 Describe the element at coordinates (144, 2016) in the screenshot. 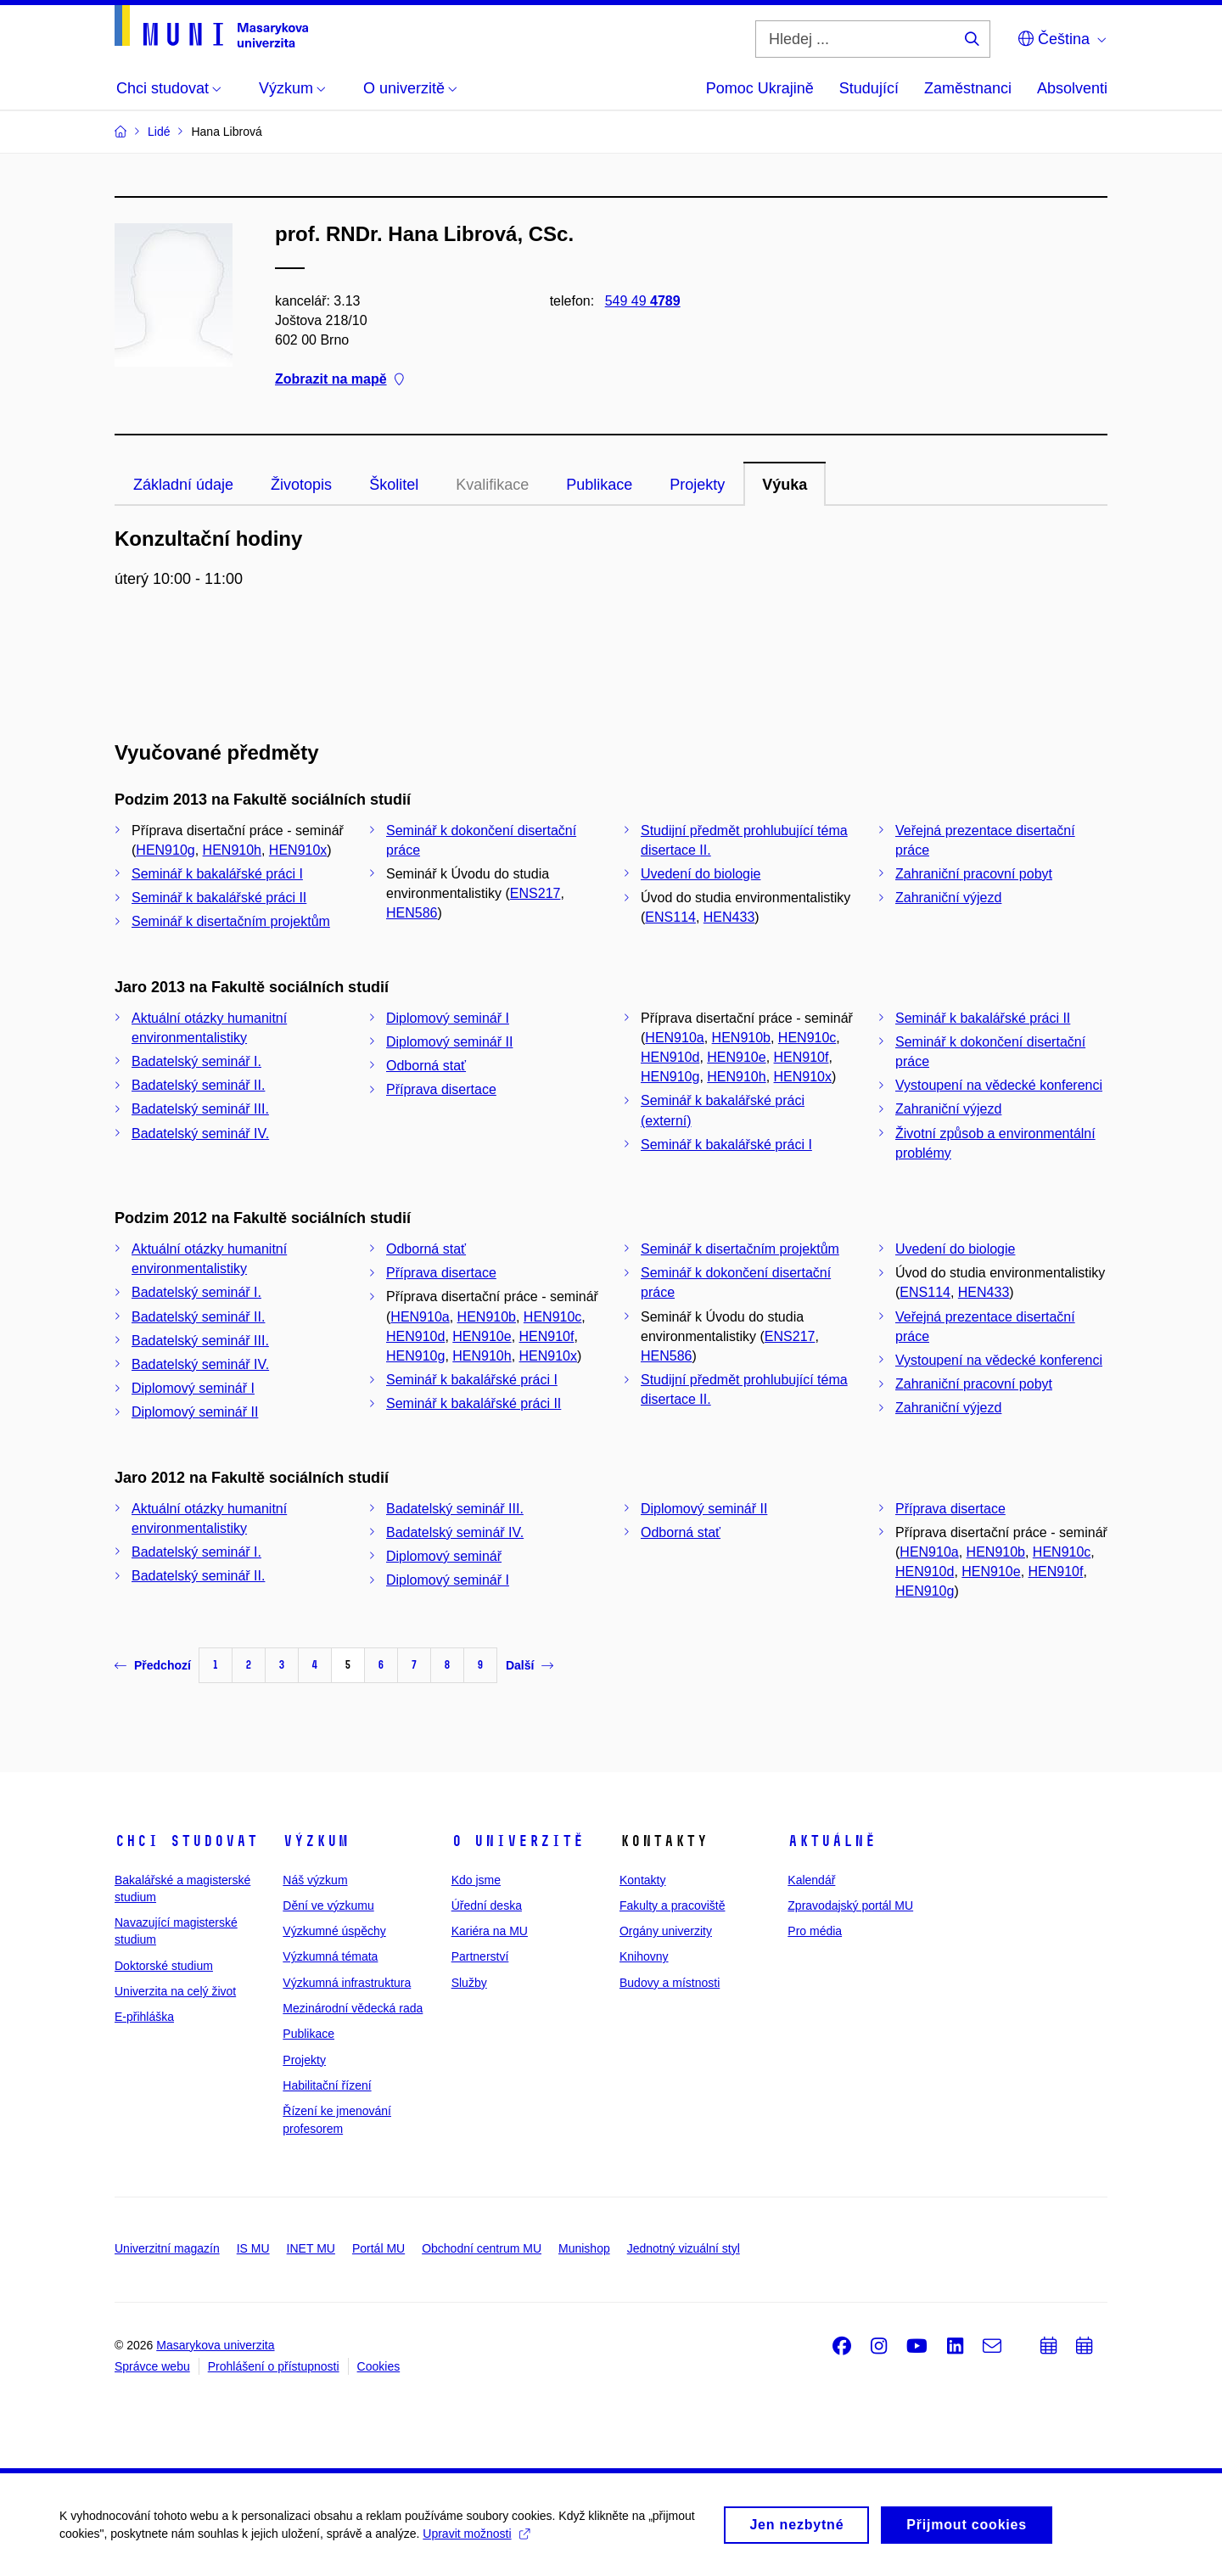

I see `E-přihláška` at that location.